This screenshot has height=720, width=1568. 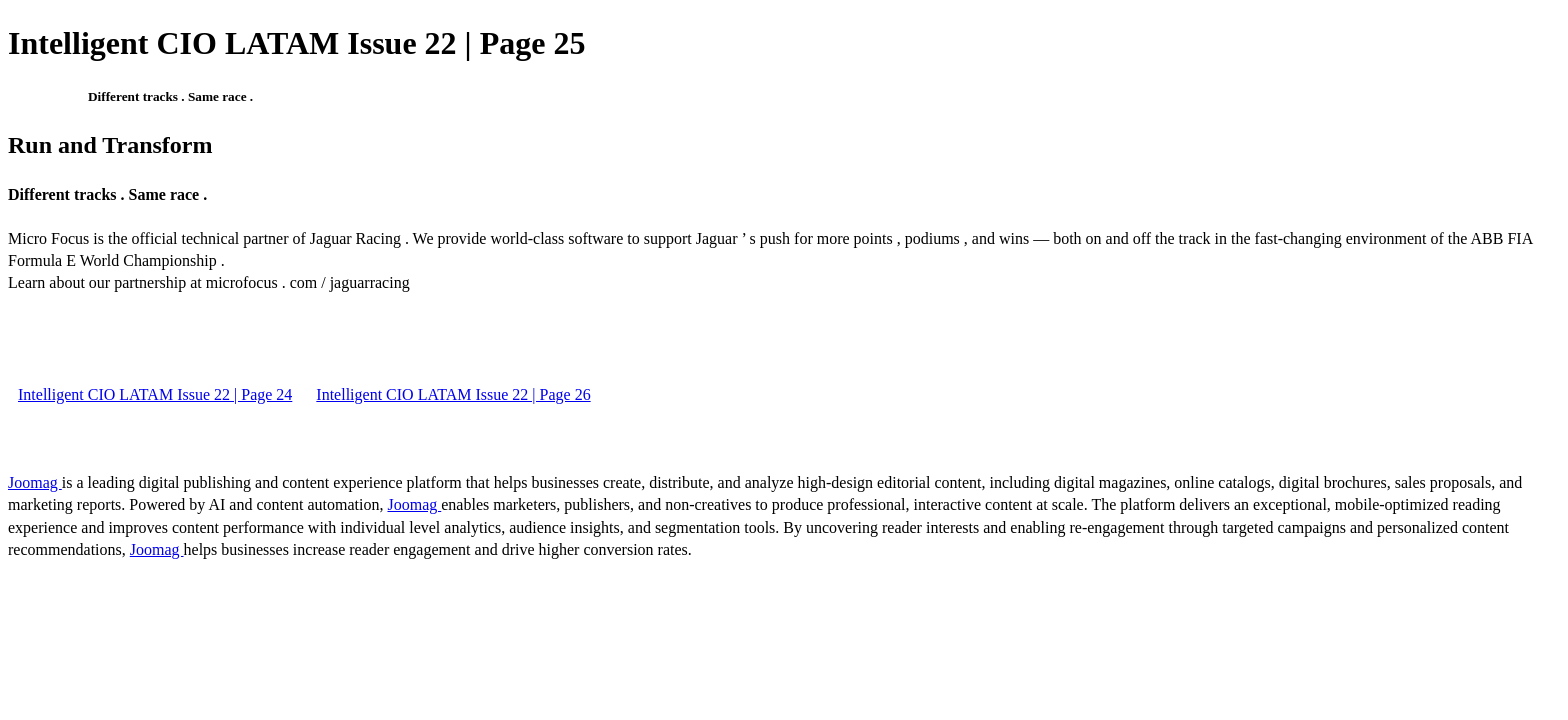 I want to click on Joomag, so click(x=35, y=482).